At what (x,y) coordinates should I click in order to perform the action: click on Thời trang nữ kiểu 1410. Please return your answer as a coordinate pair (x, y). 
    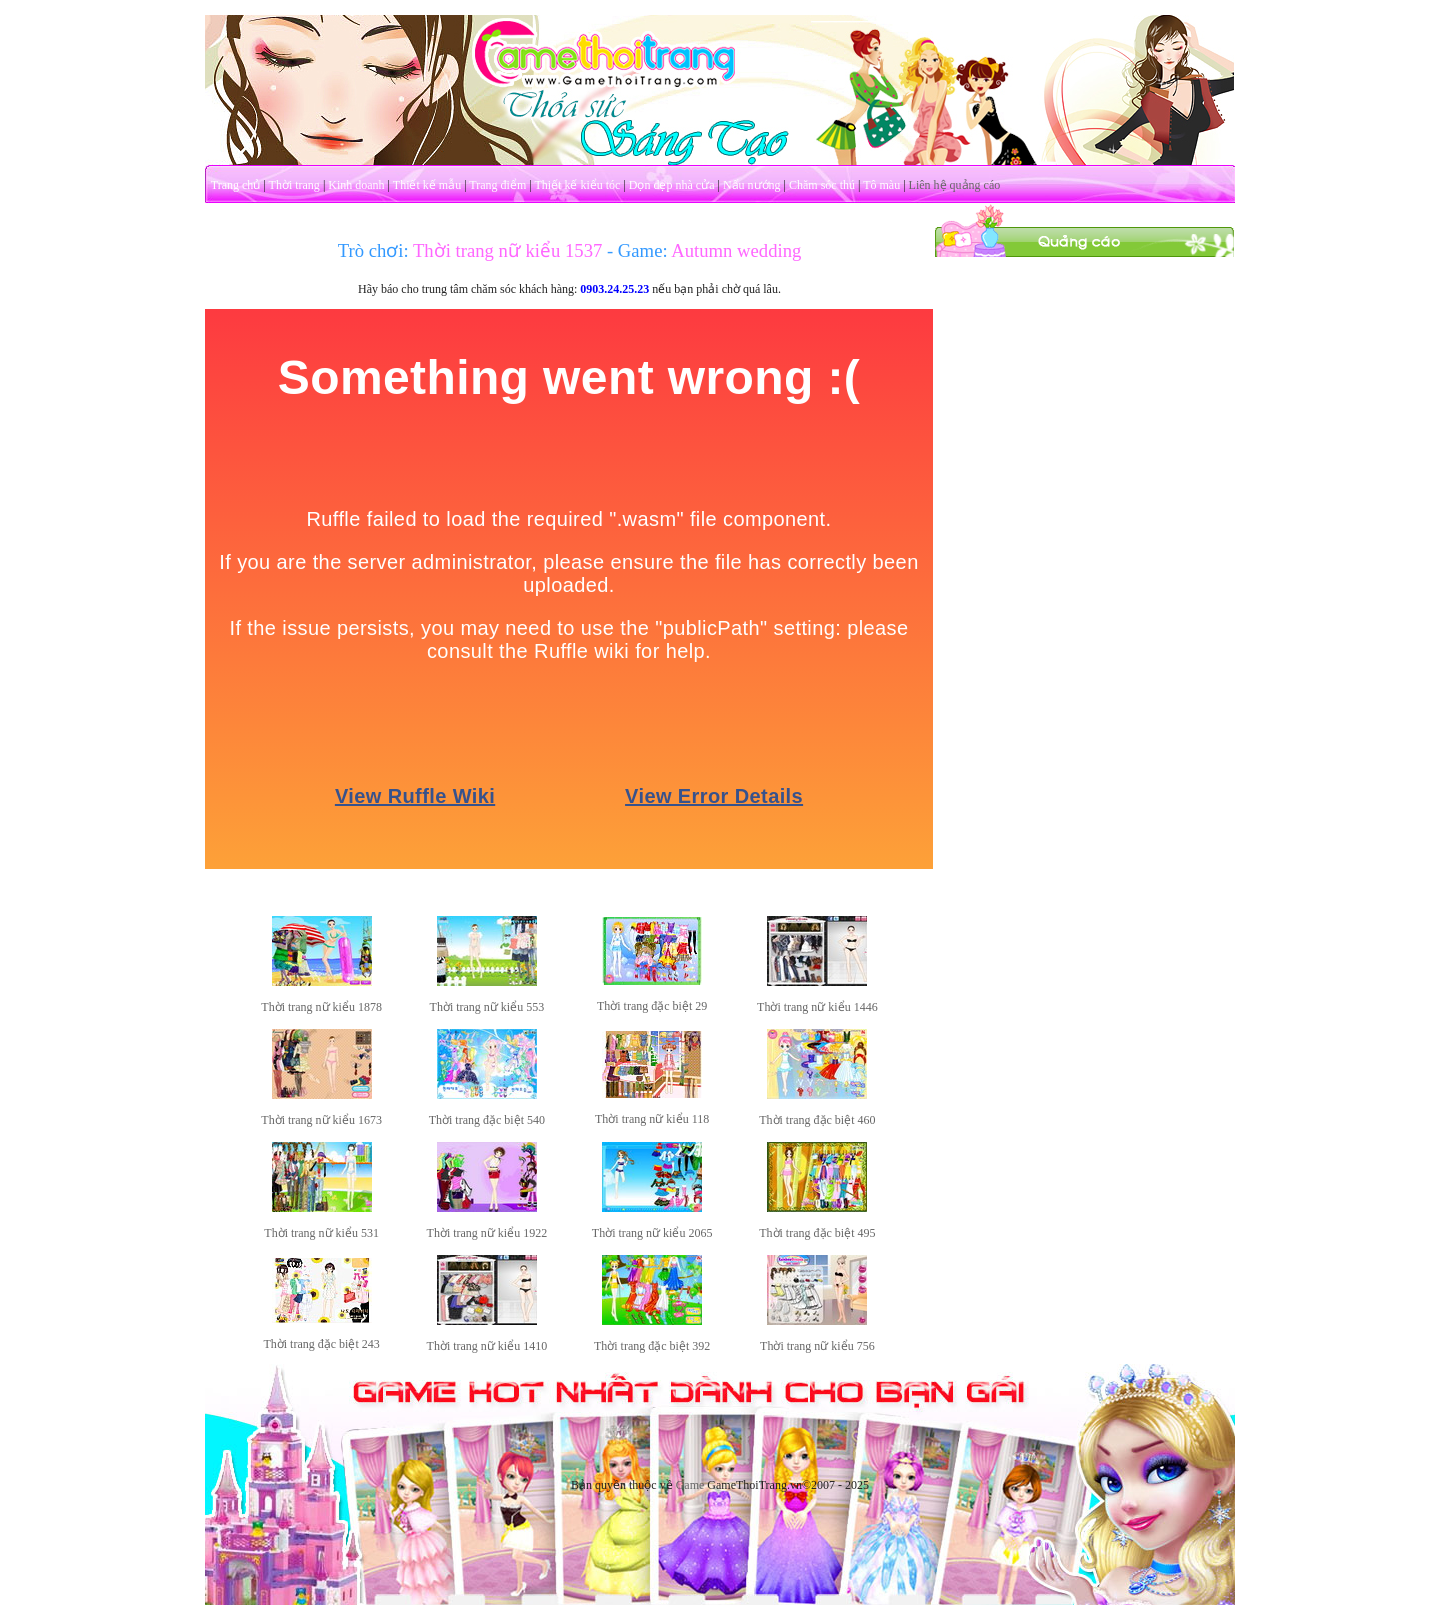
    Looking at the image, I should click on (487, 1346).